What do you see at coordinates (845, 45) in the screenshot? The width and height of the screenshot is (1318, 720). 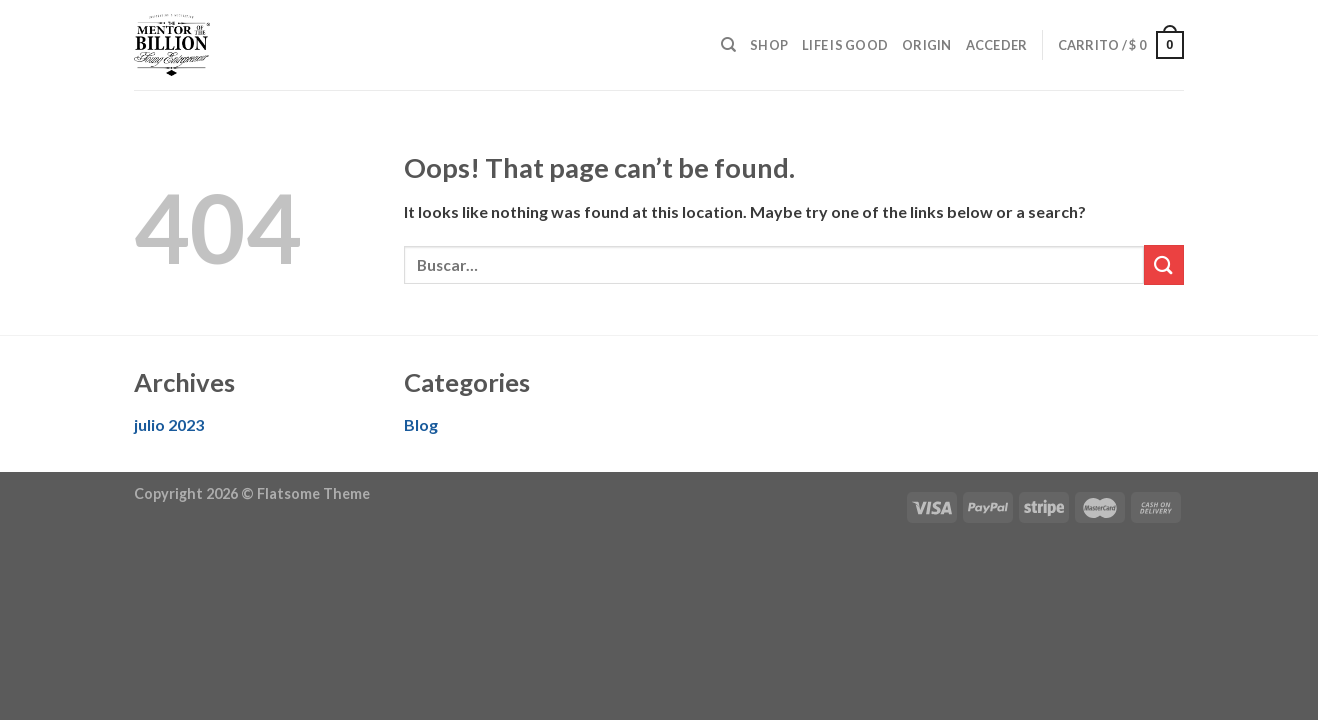 I see `Life is good` at bounding box center [845, 45].